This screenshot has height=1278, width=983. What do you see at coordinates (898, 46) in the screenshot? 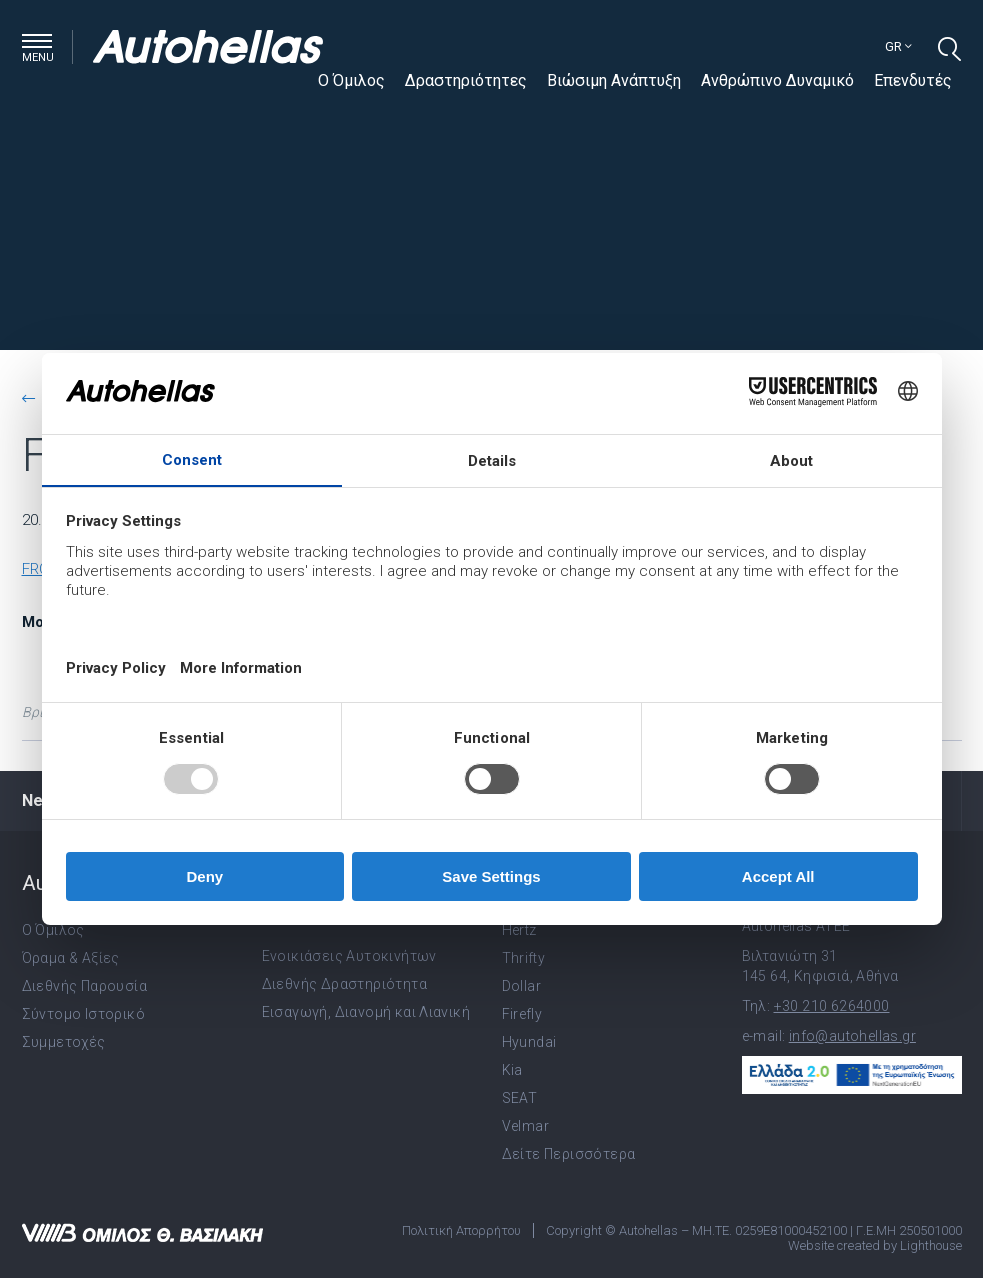
I see `gr` at bounding box center [898, 46].